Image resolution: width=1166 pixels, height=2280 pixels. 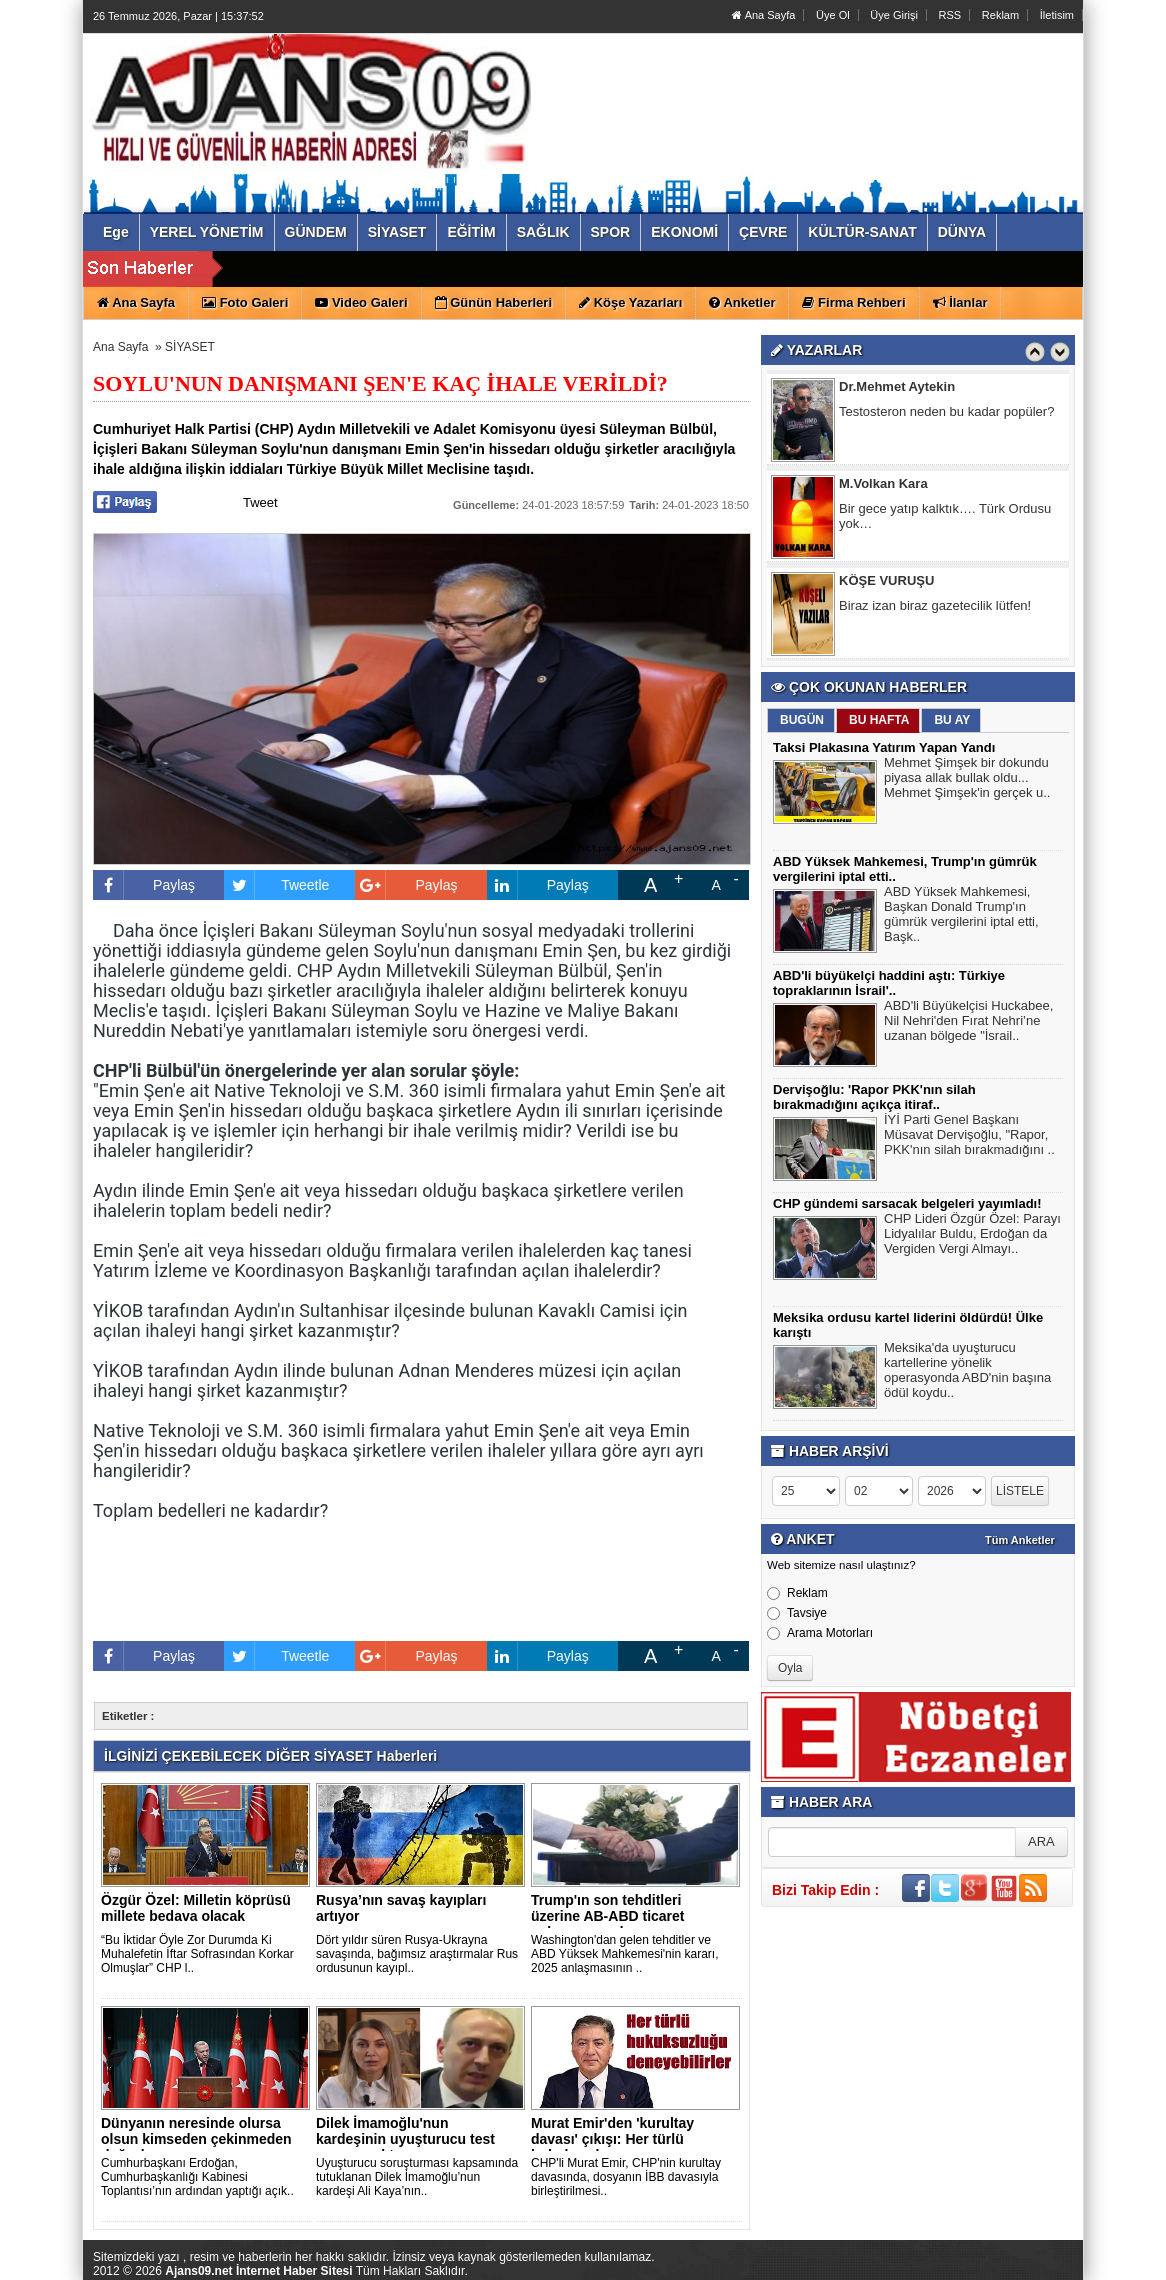 I want to click on Rusya’nın savaş kayıpları artıyor, so click(x=401, y=1908).